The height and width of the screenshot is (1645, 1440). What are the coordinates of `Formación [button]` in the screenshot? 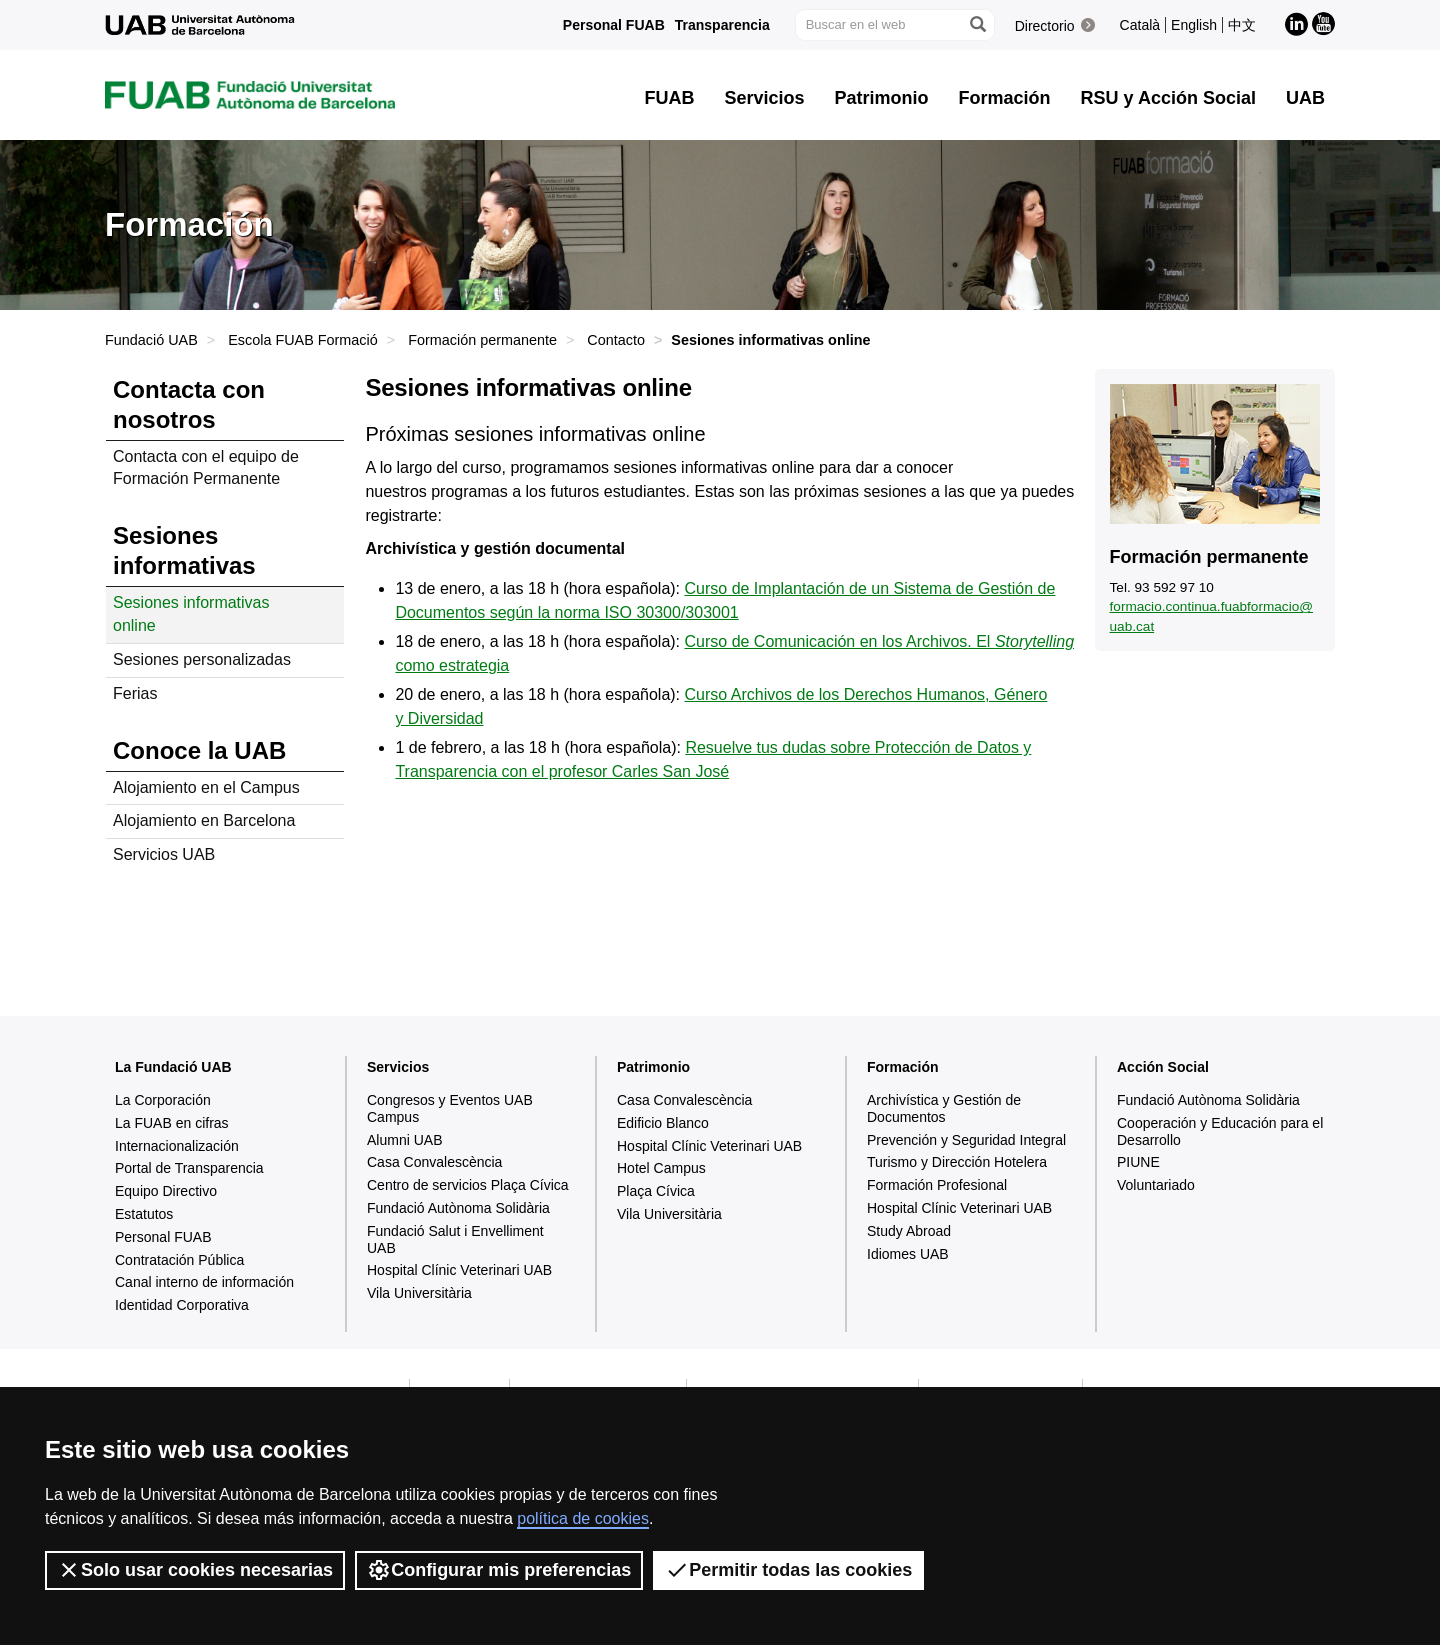 It's located at (1005, 98).